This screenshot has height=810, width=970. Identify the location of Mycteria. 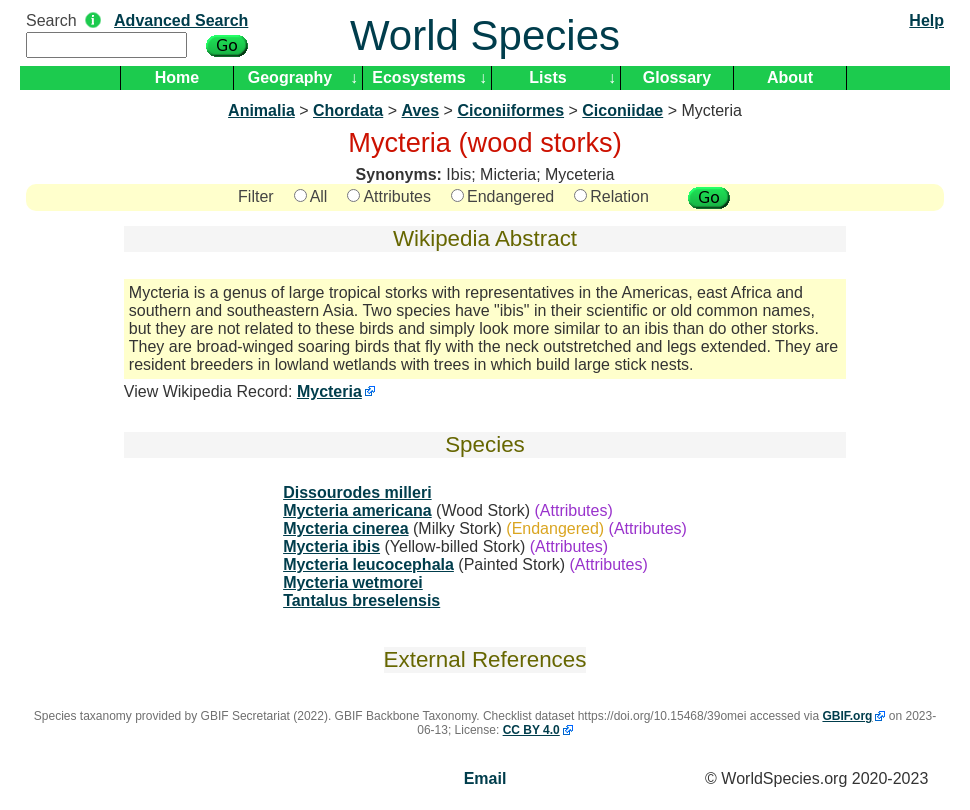
(329, 391).